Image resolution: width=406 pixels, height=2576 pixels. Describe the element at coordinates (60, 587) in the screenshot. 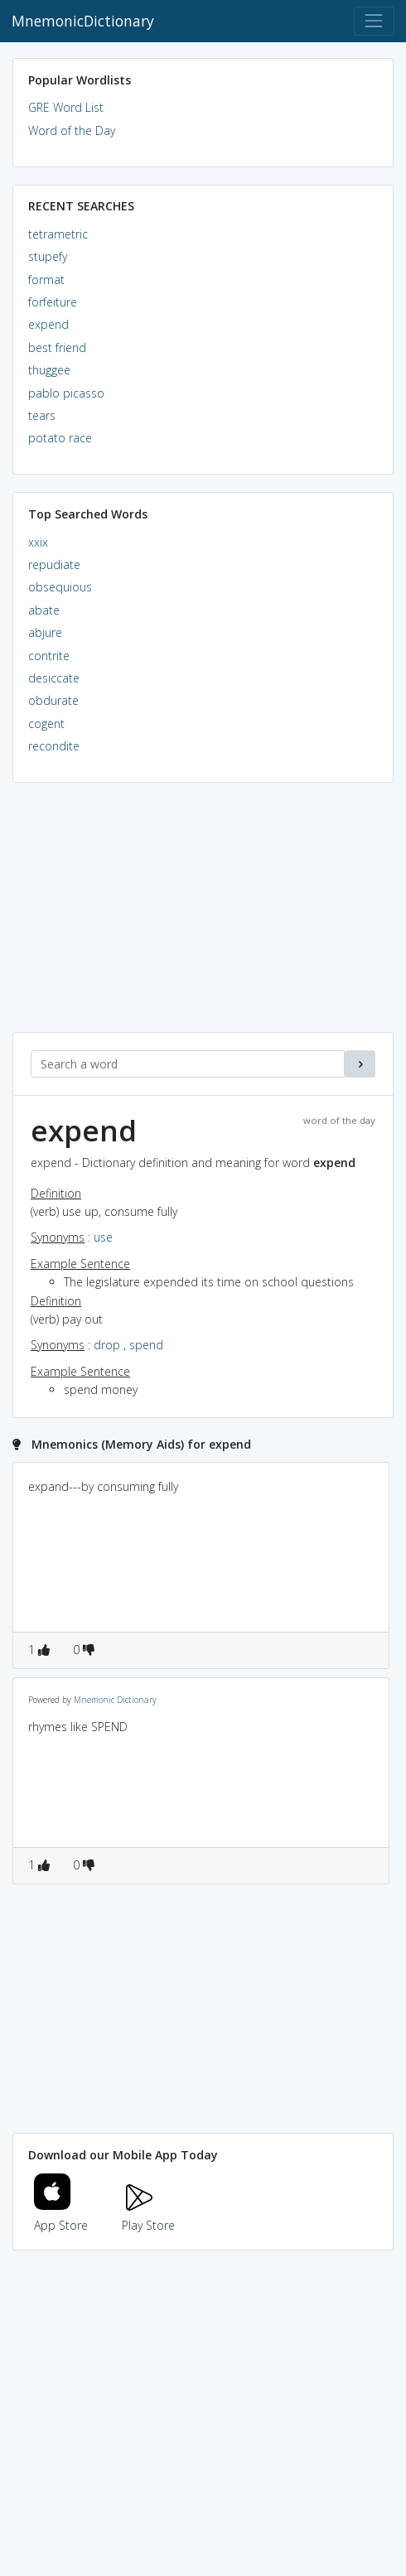

I see `obsequious` at that location.